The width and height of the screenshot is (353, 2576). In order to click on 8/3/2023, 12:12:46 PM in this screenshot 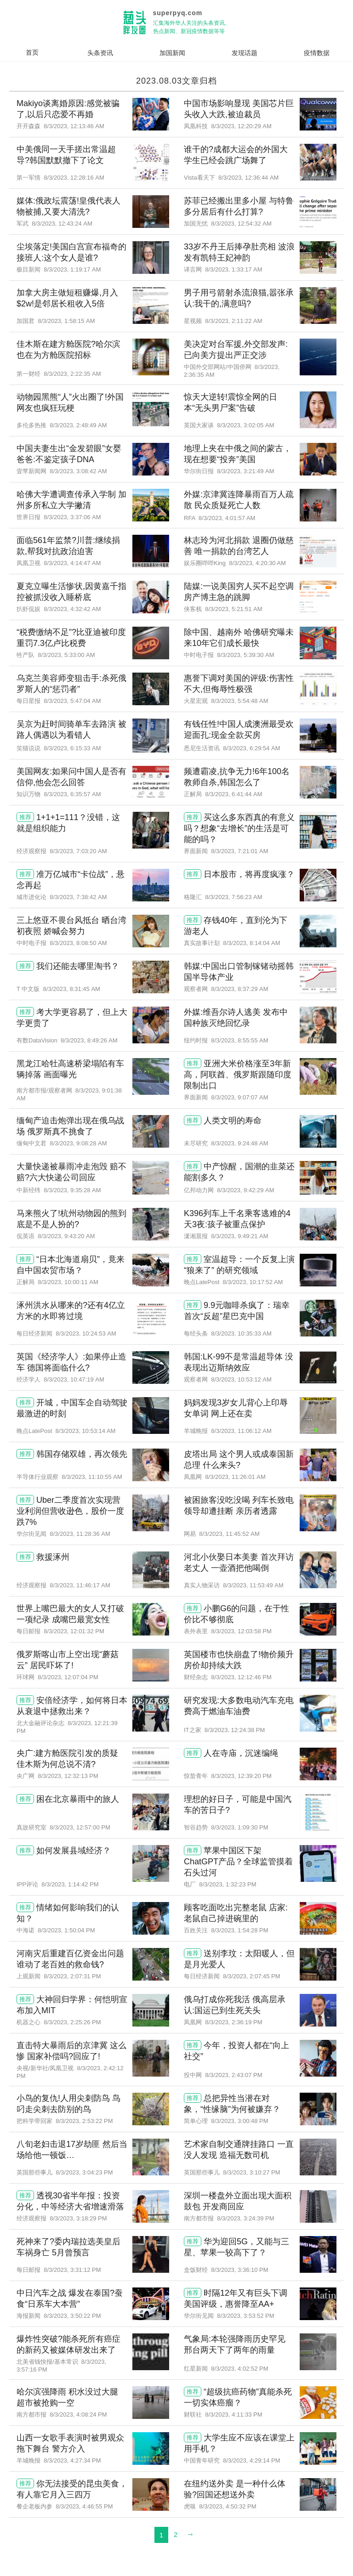, I will do `click(241, 1677)`.